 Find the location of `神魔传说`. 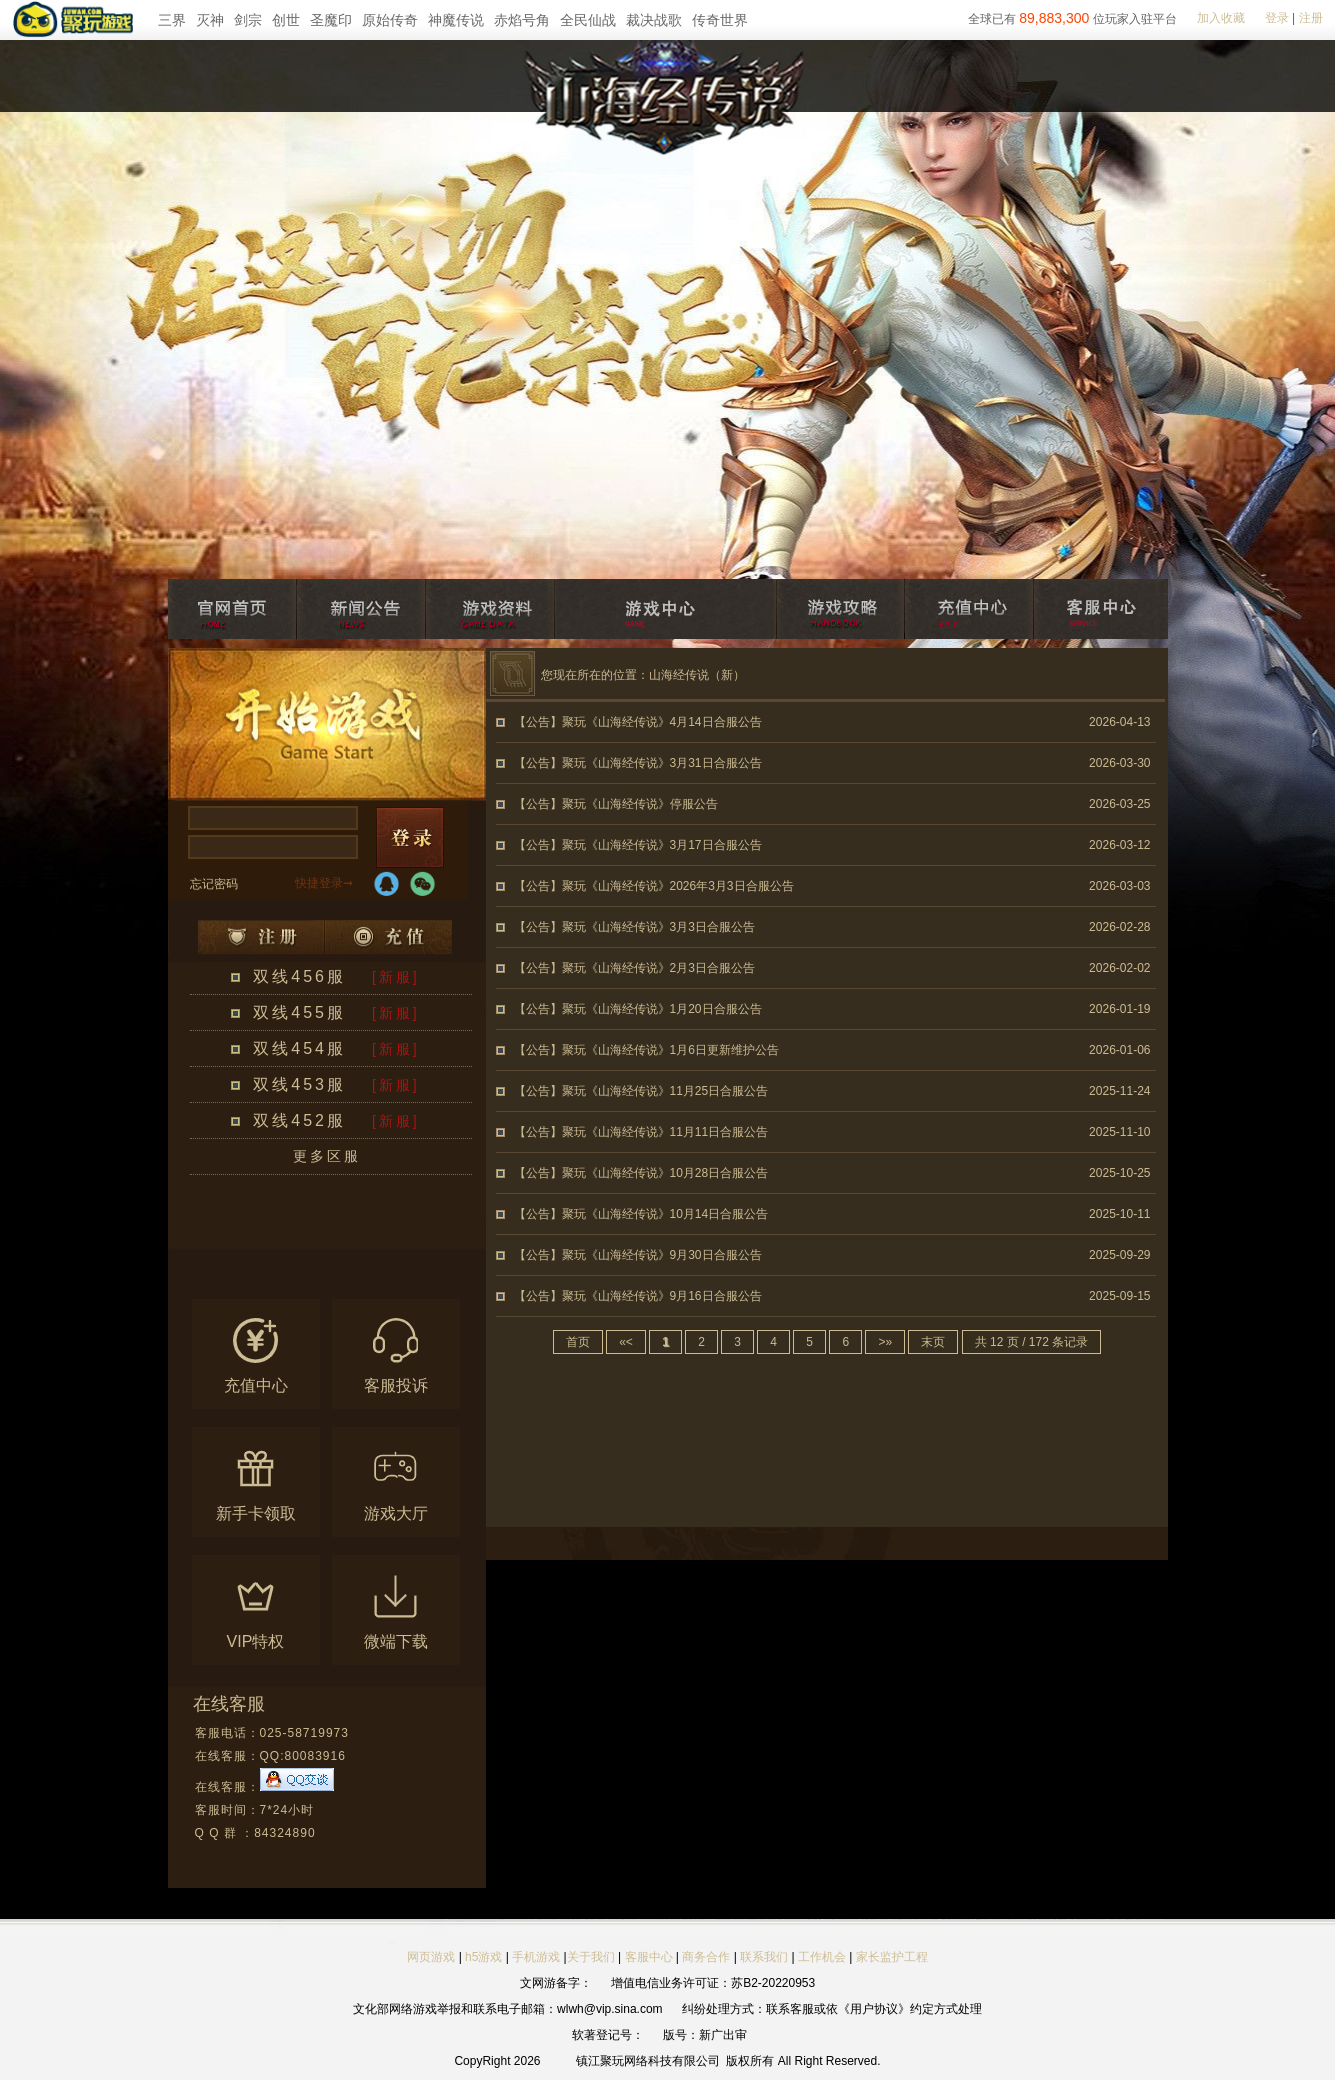

神魔传说 is located at coordinates (456, 20).